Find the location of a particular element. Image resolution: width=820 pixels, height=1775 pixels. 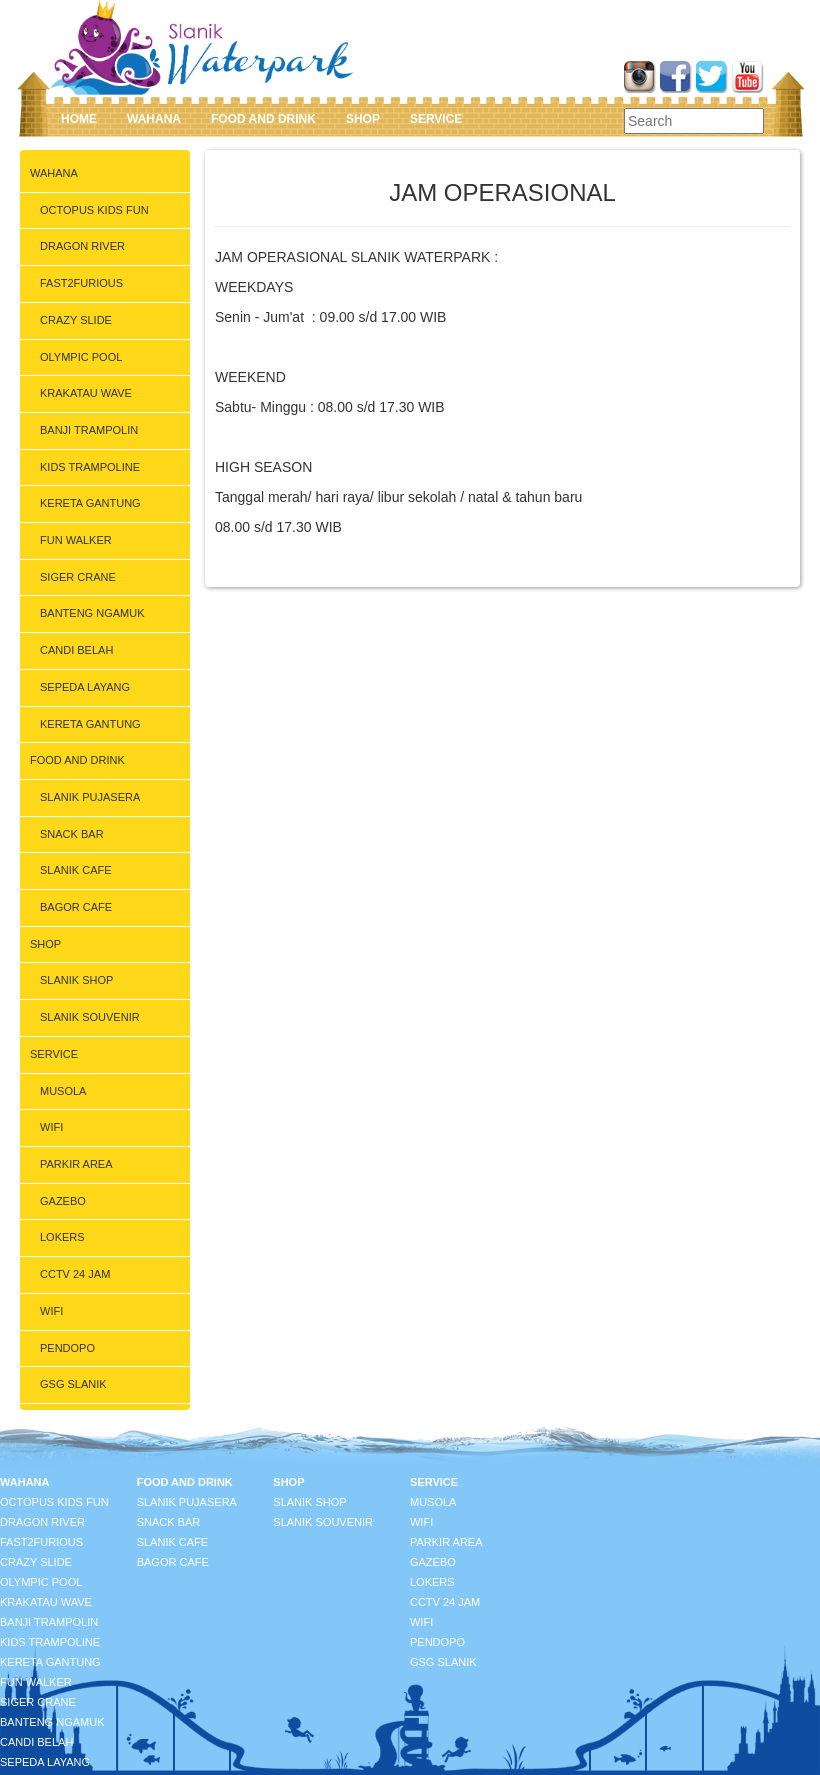

CRAZY SLIDE is located at coordinates (76, 320).